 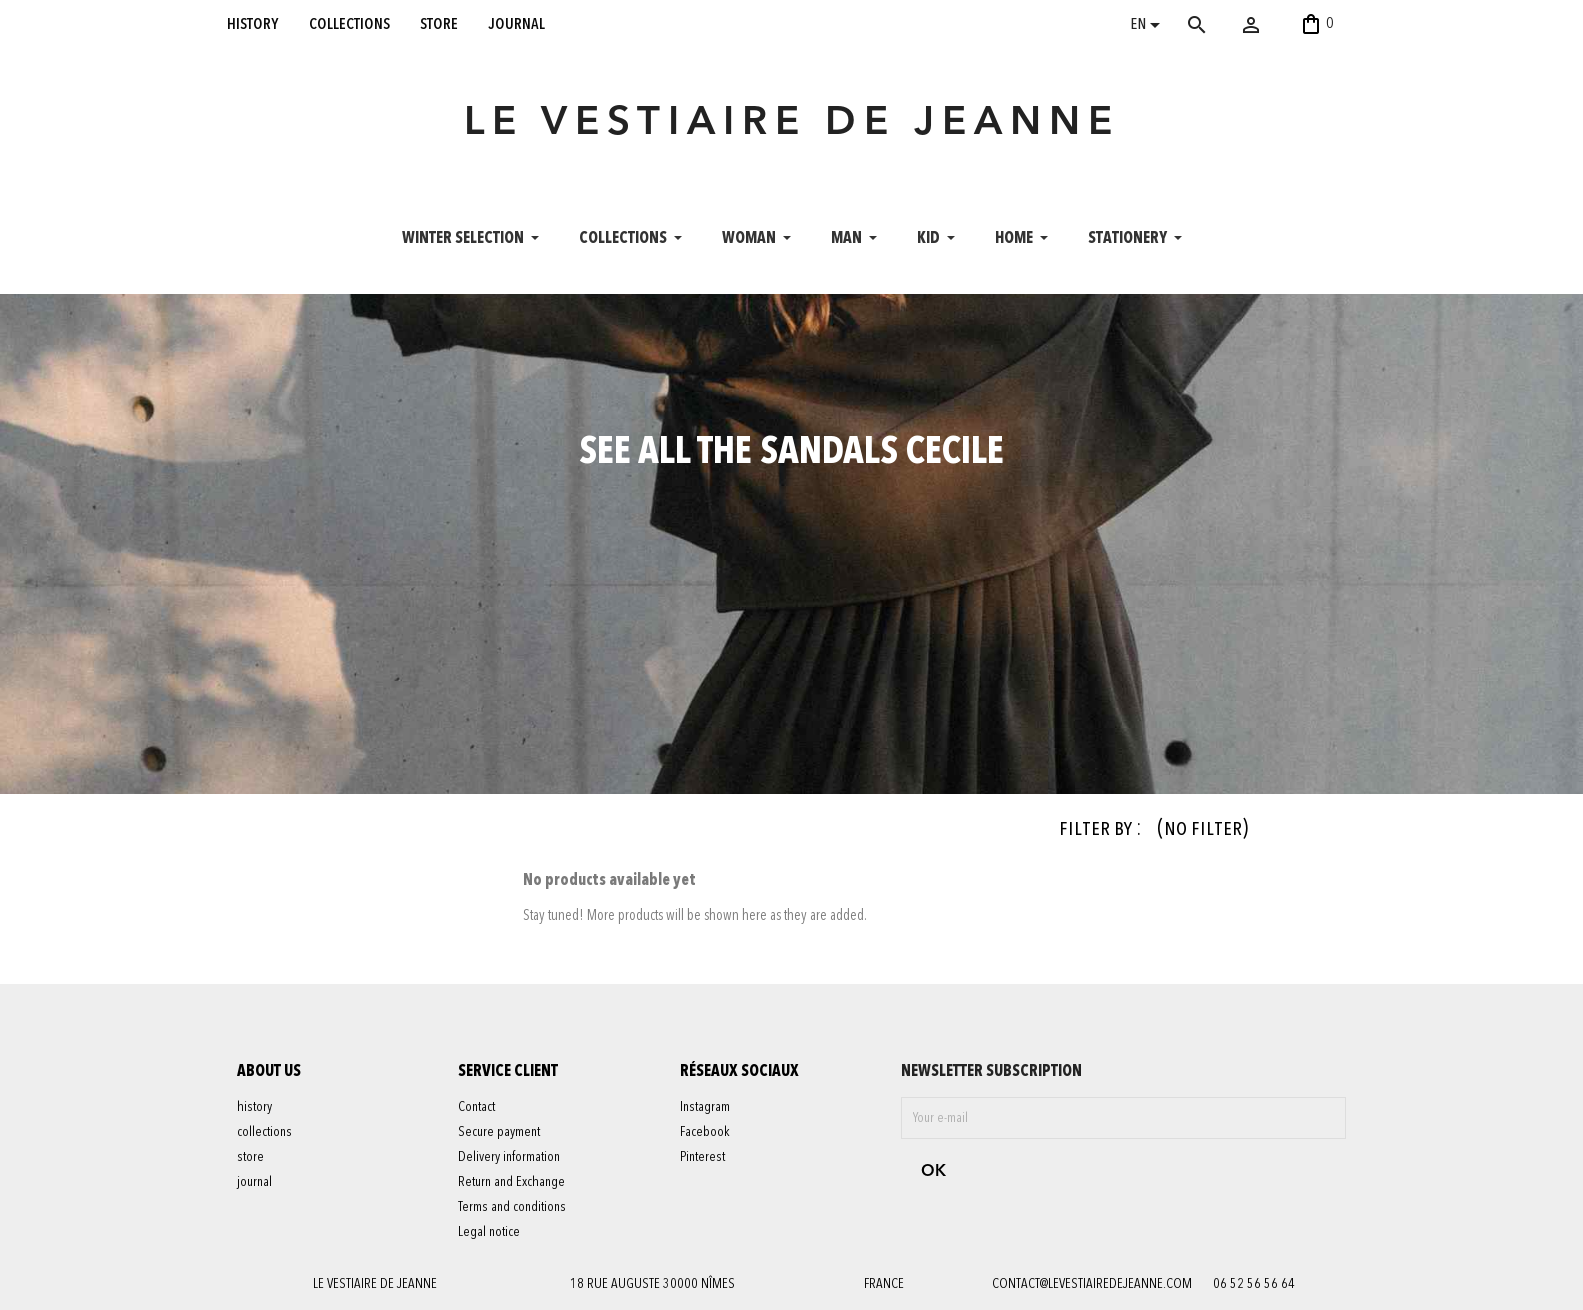 What do you see at coordinates (476, 1107) in the screenshot?
I see `Contact` at bounding box center [476, 1107].